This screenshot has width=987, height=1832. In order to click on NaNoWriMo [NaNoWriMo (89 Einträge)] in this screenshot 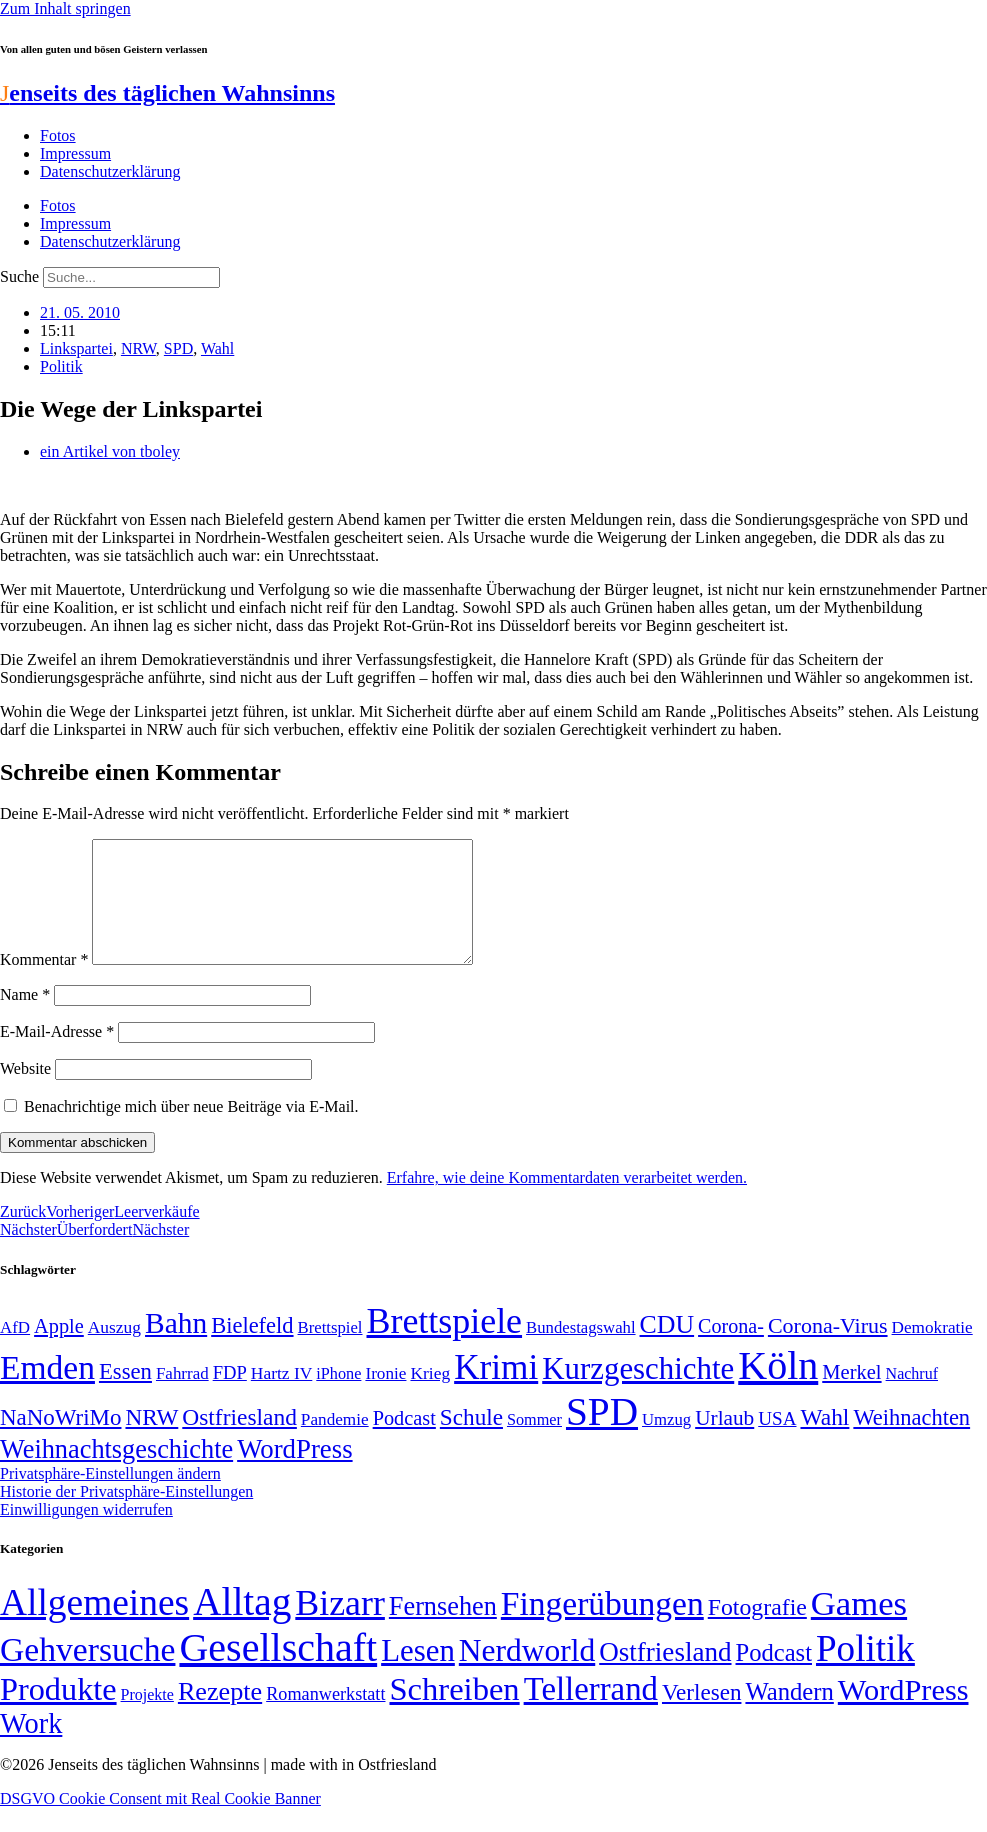, I will do `click(60, 1441)`.